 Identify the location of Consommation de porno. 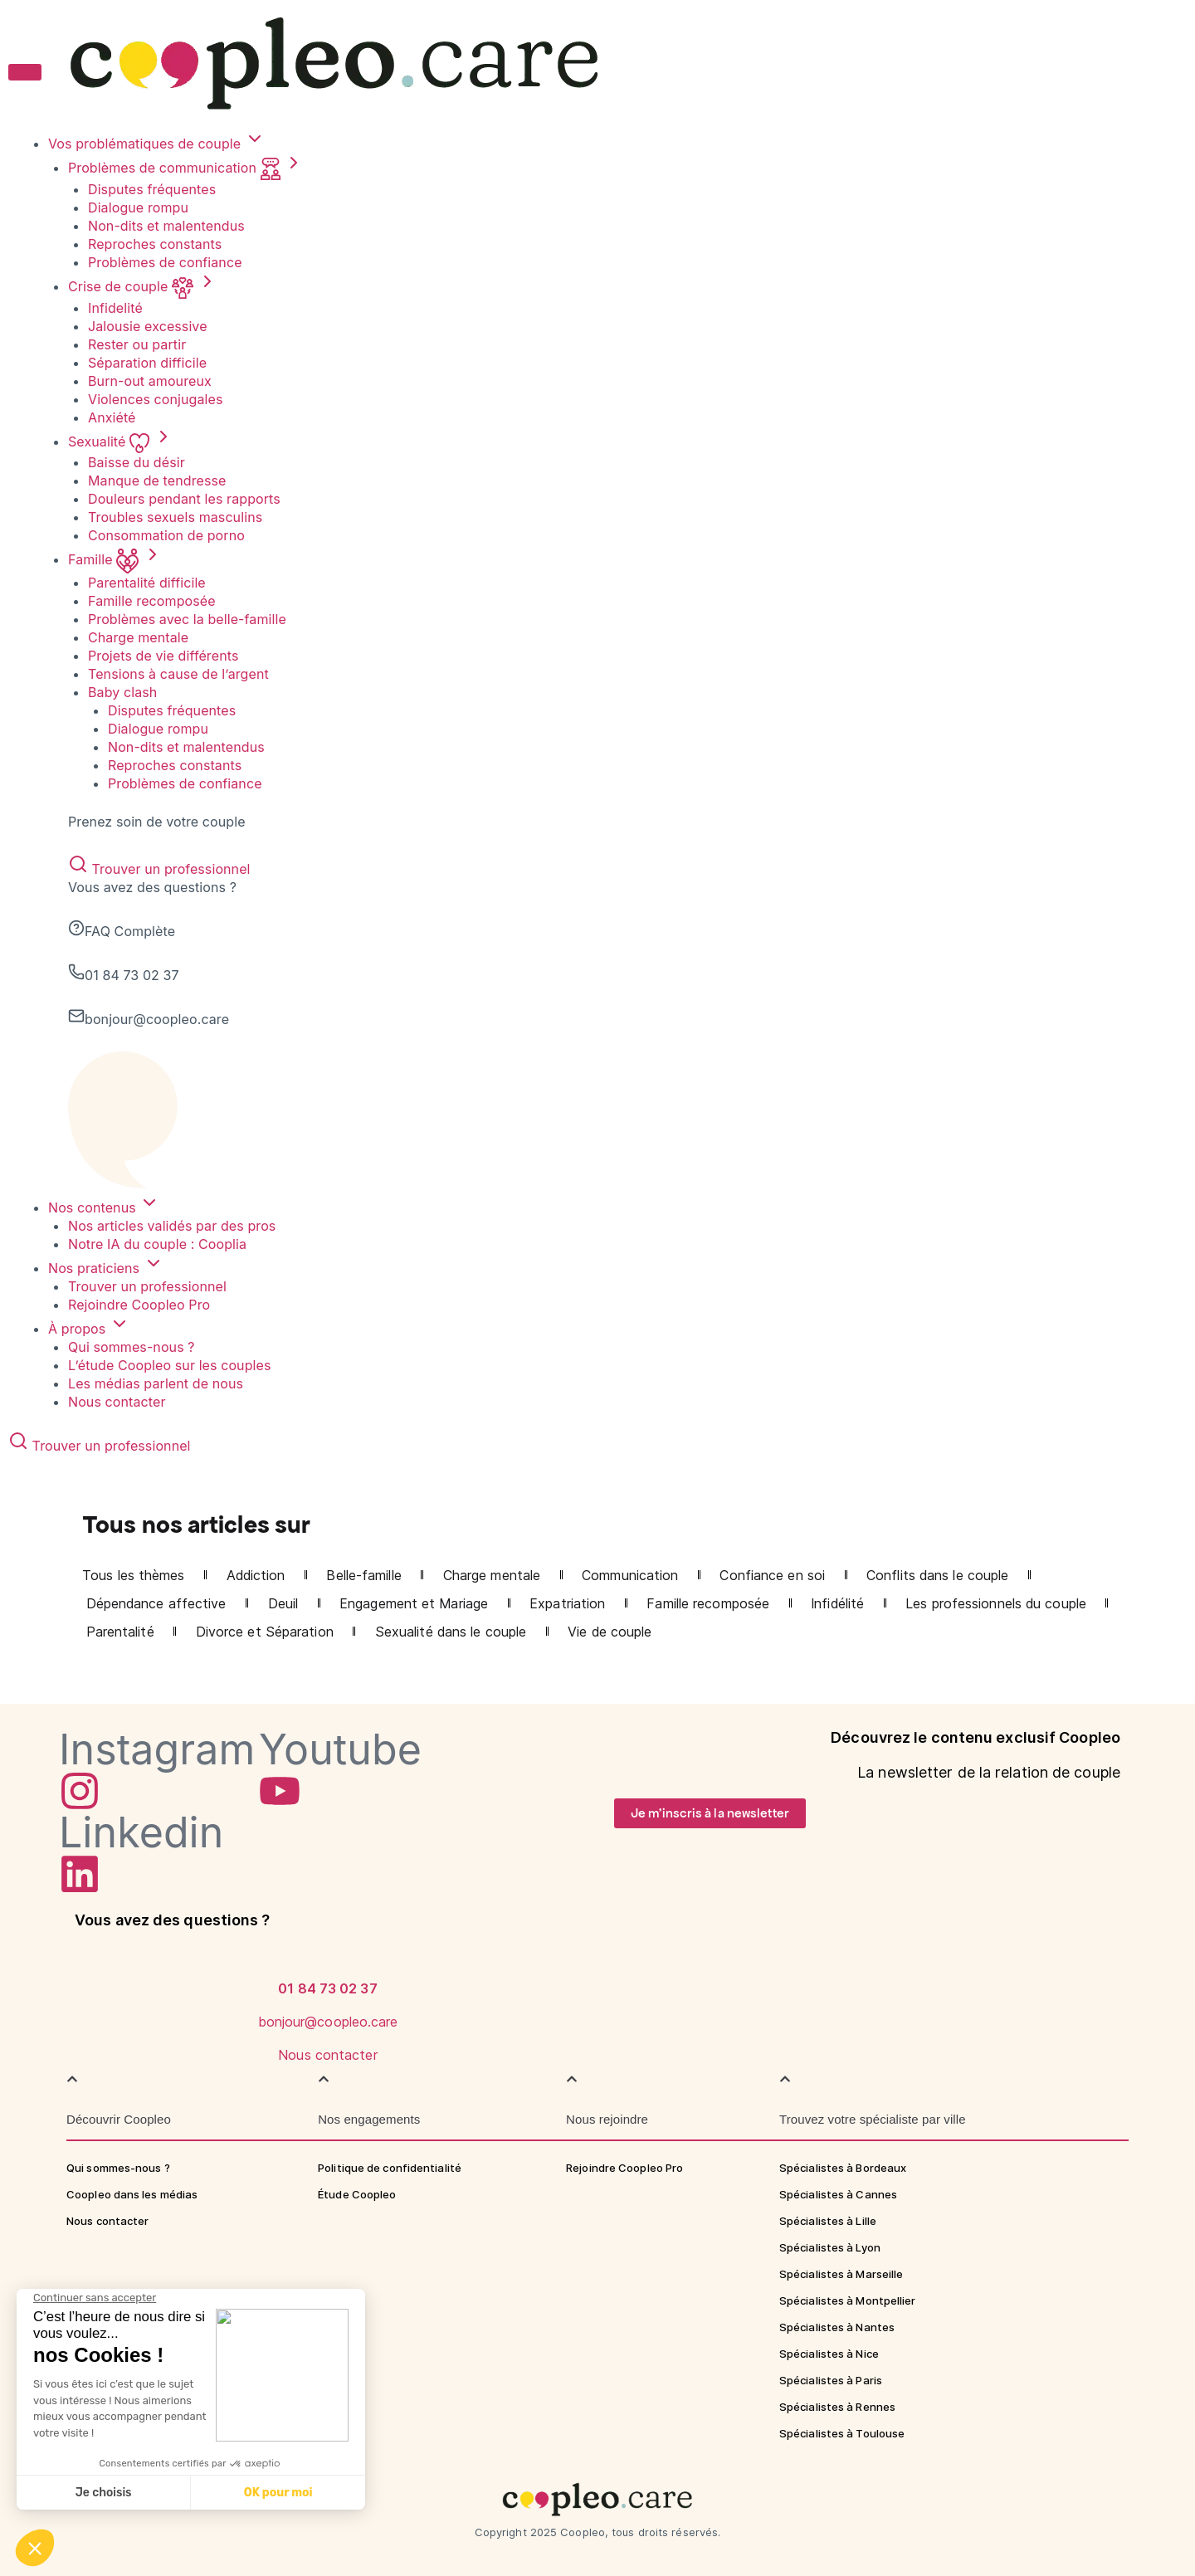
(166, 535).